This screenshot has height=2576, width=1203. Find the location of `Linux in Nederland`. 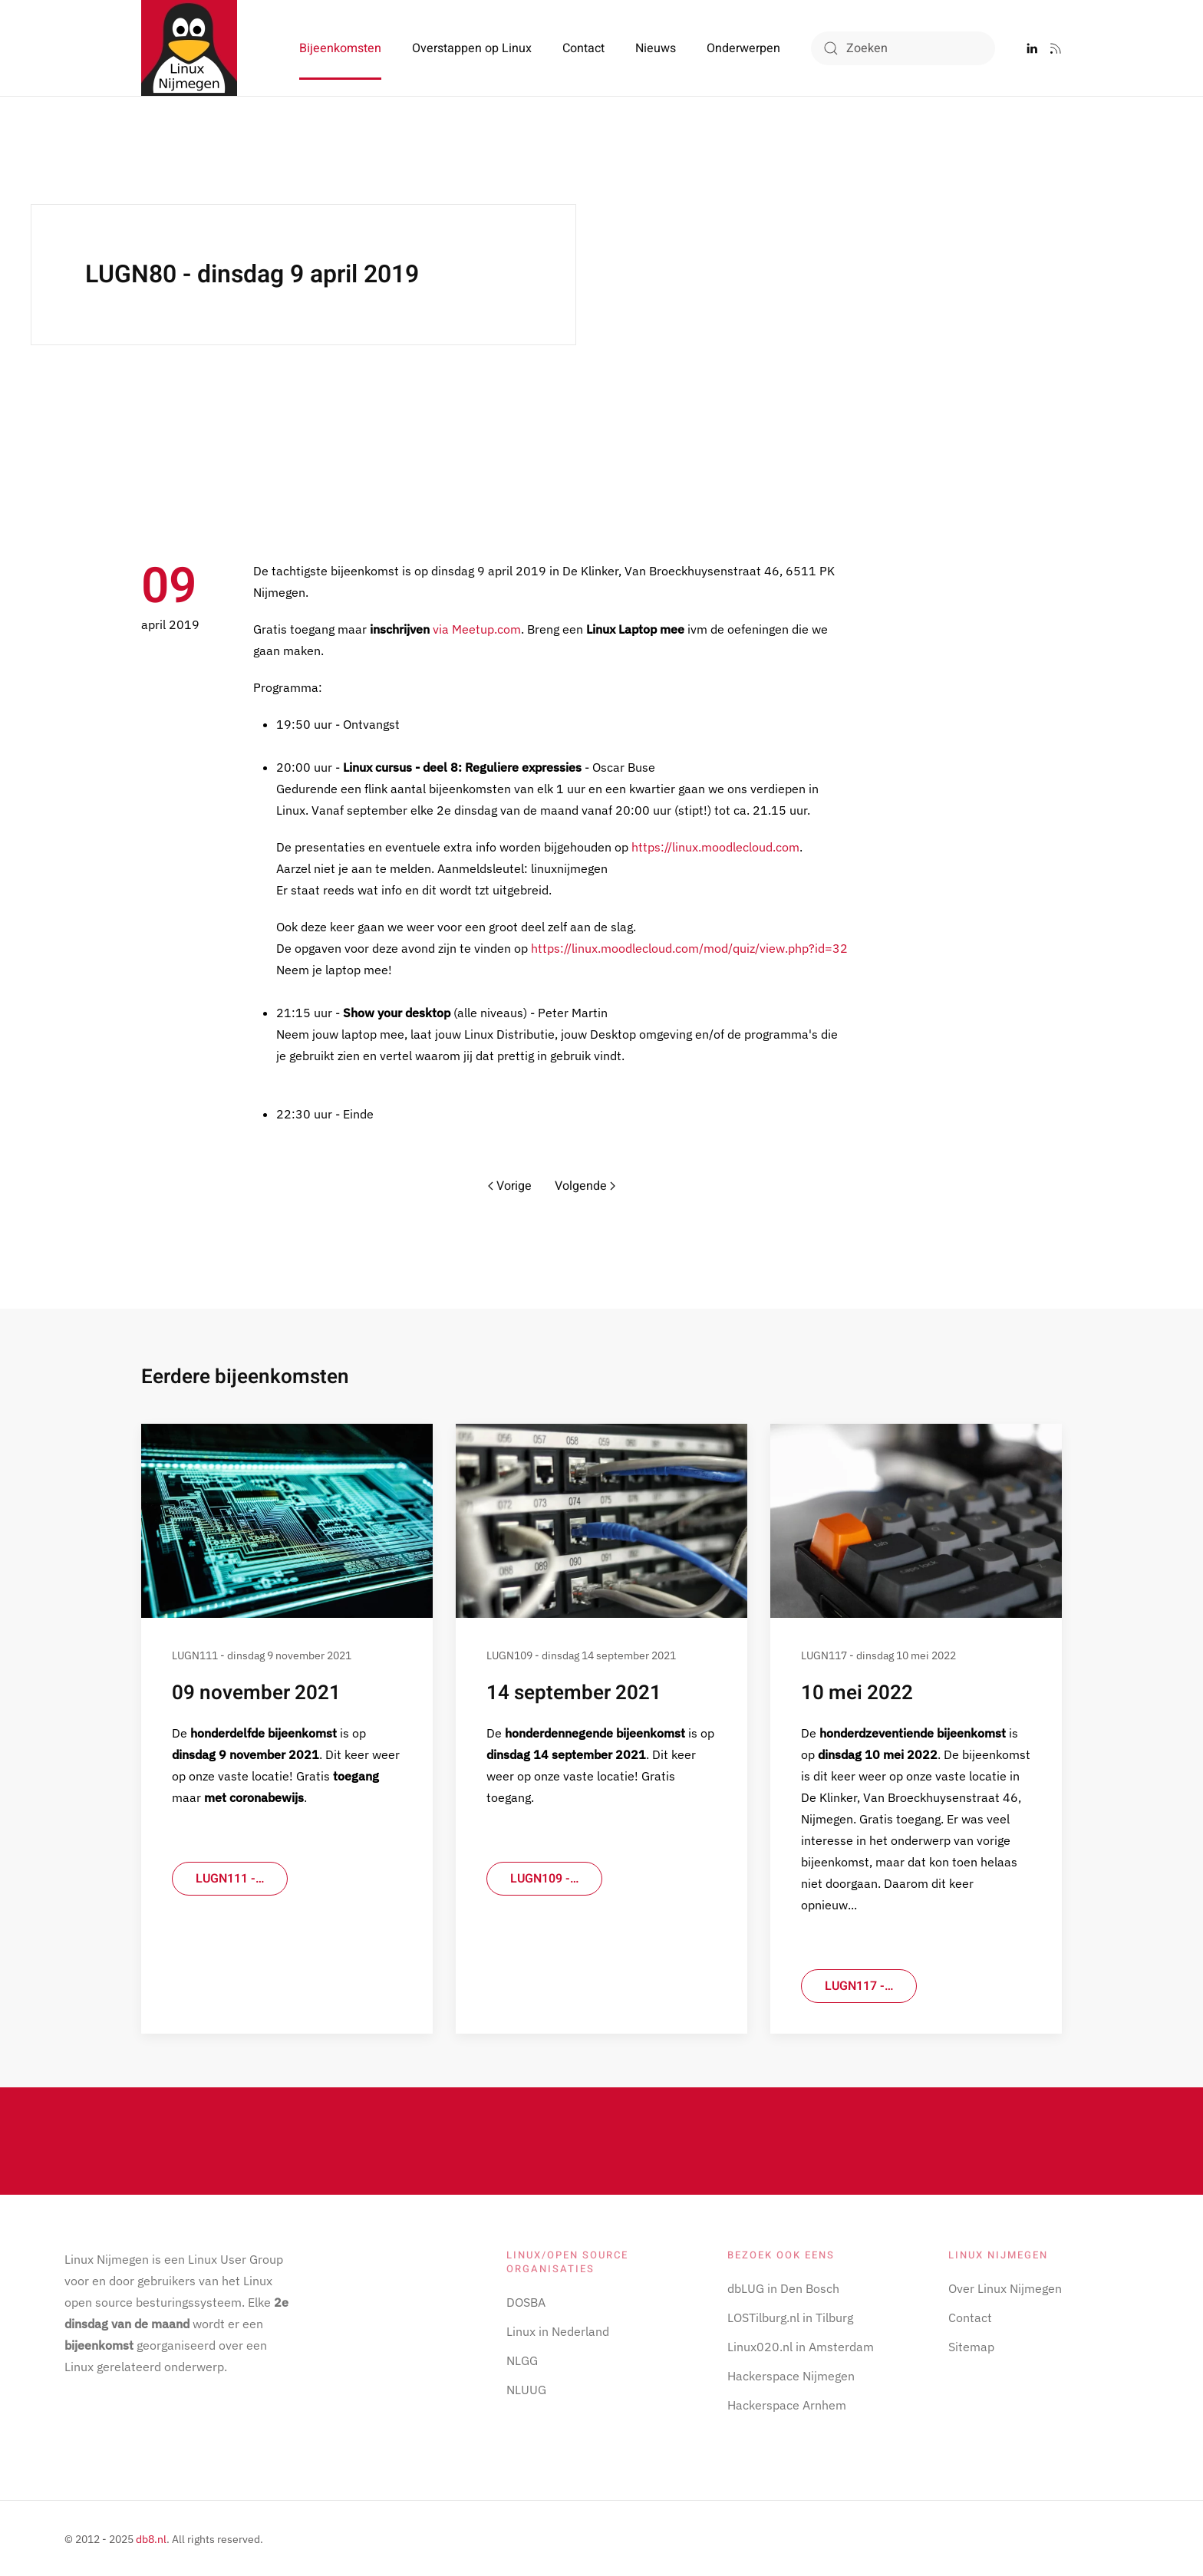

Linux in Nederland is located at coordinates (557, 2329).